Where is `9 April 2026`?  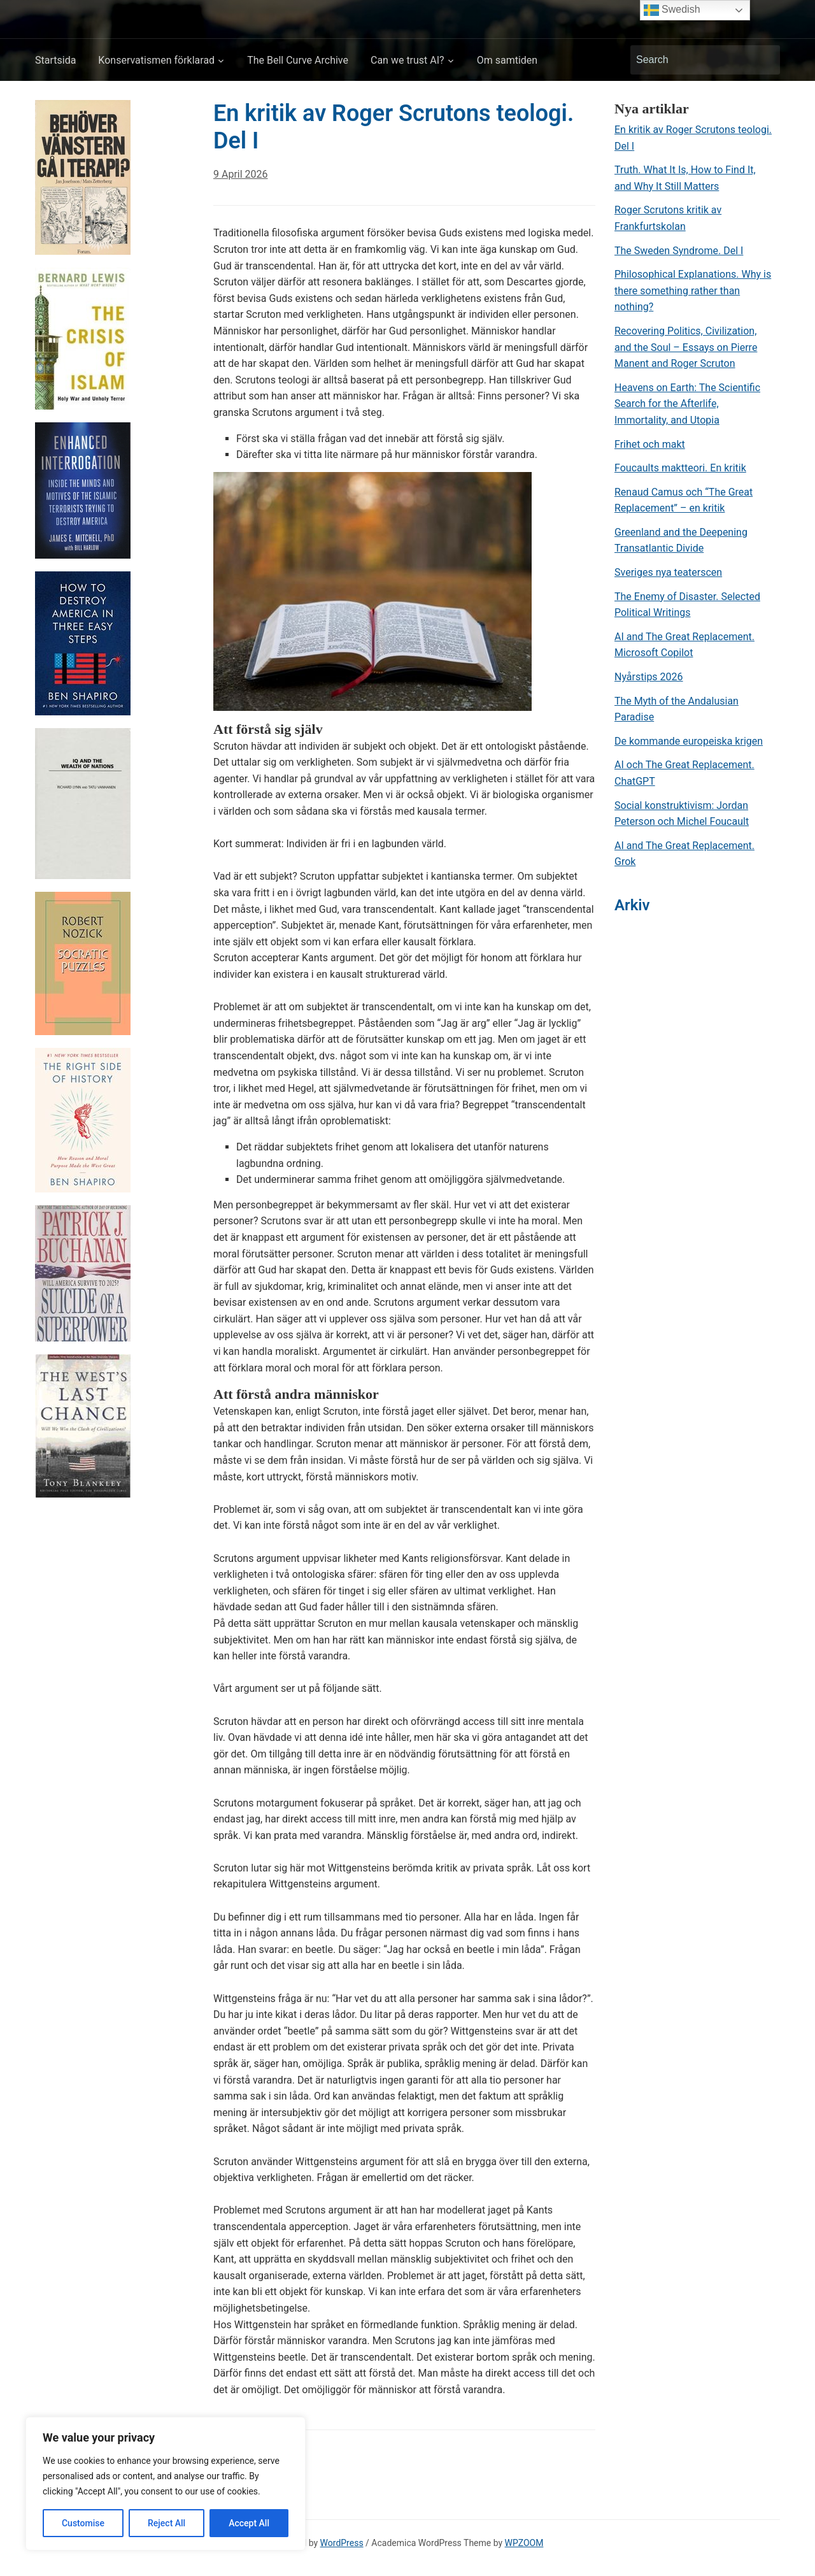 9 April 2026 is located at coordinates (240, 174).